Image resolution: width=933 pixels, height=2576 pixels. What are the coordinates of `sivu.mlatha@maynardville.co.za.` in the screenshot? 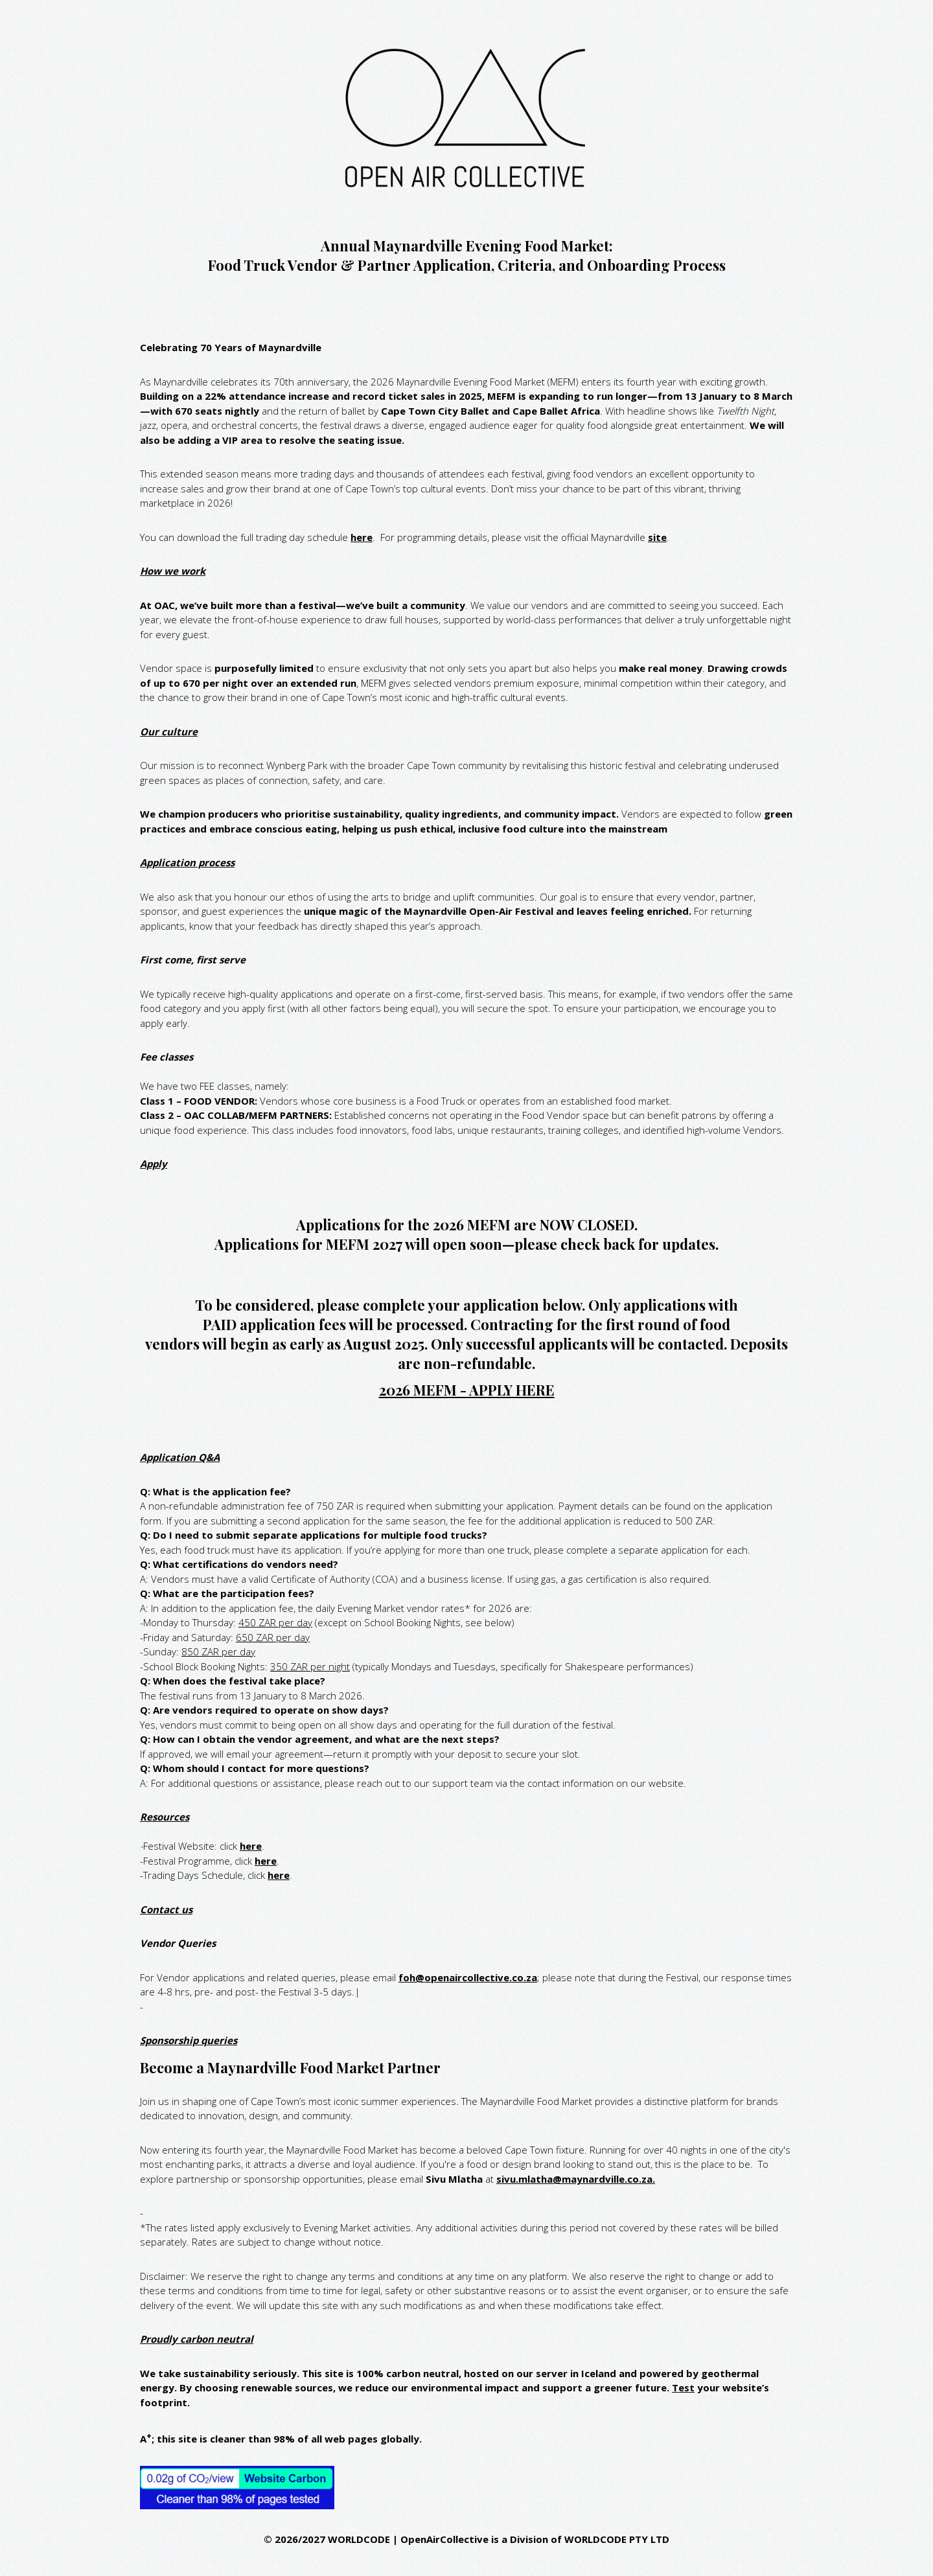 It's located at (575, 2178).